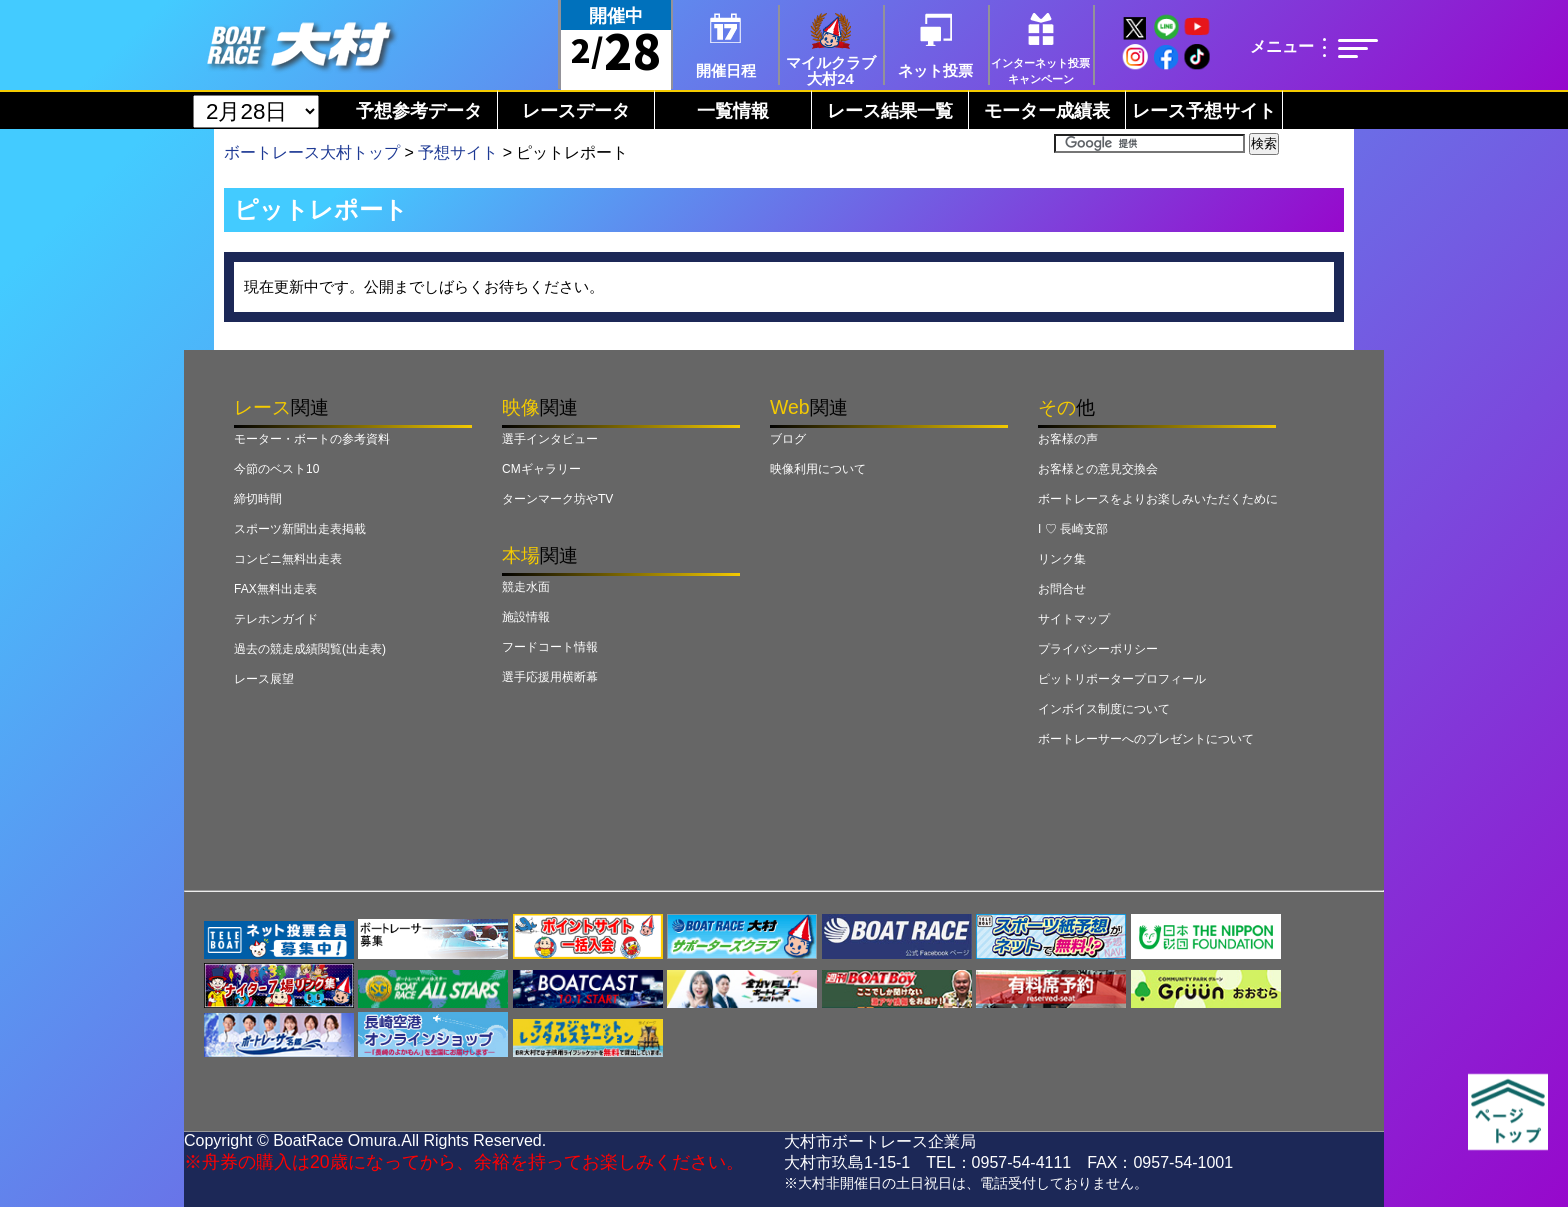 This screenshot has width=1568, height=1207. What do you see at coordinates (1158, 499) in the screenshot?
I see `ボートレースをよりお楽しみいただくために` at bounding box center [1158, 499].